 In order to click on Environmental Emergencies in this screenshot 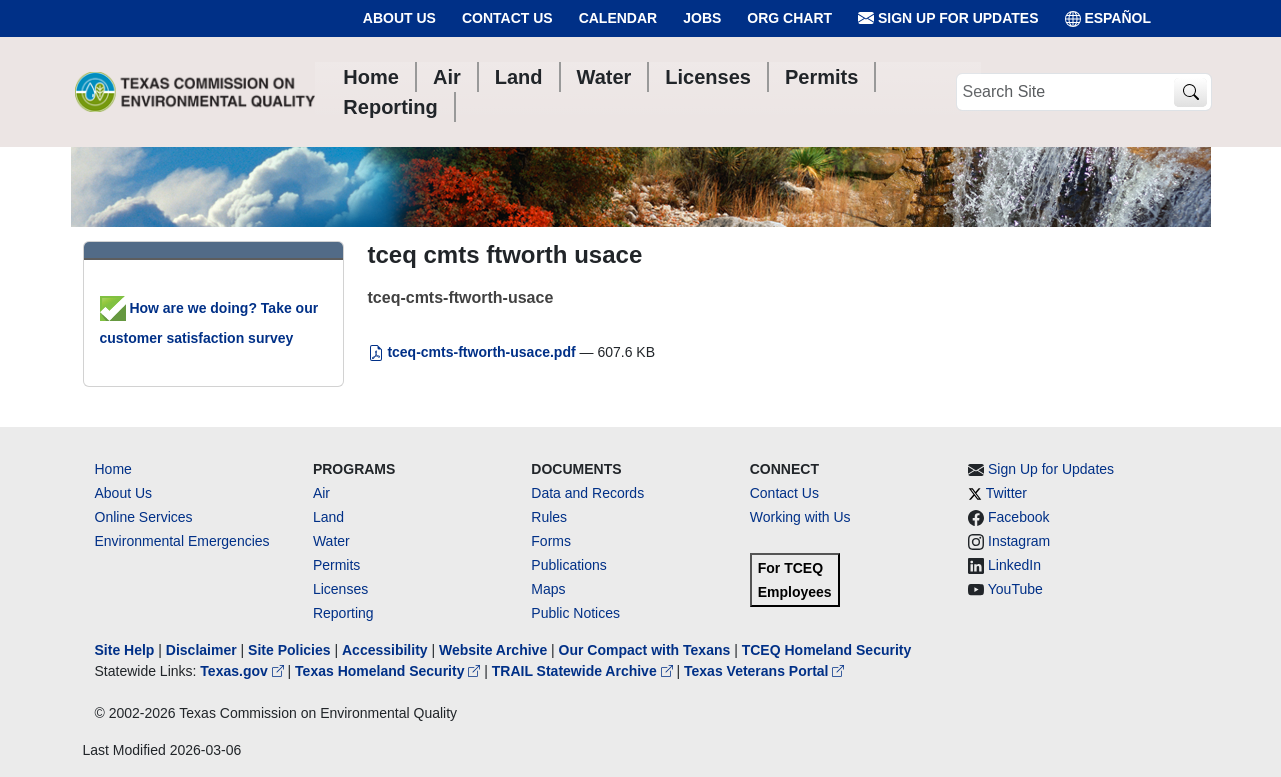, I will do `click(182, 541)`.